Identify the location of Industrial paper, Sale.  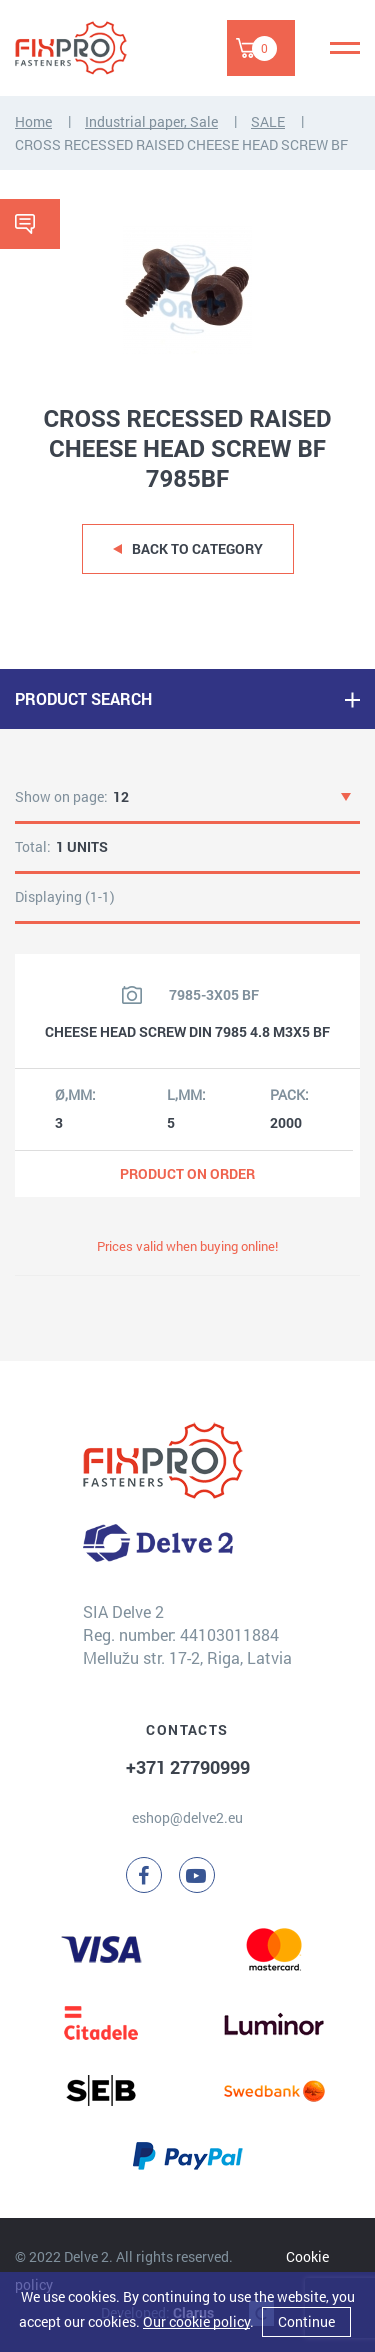
(151, 121).